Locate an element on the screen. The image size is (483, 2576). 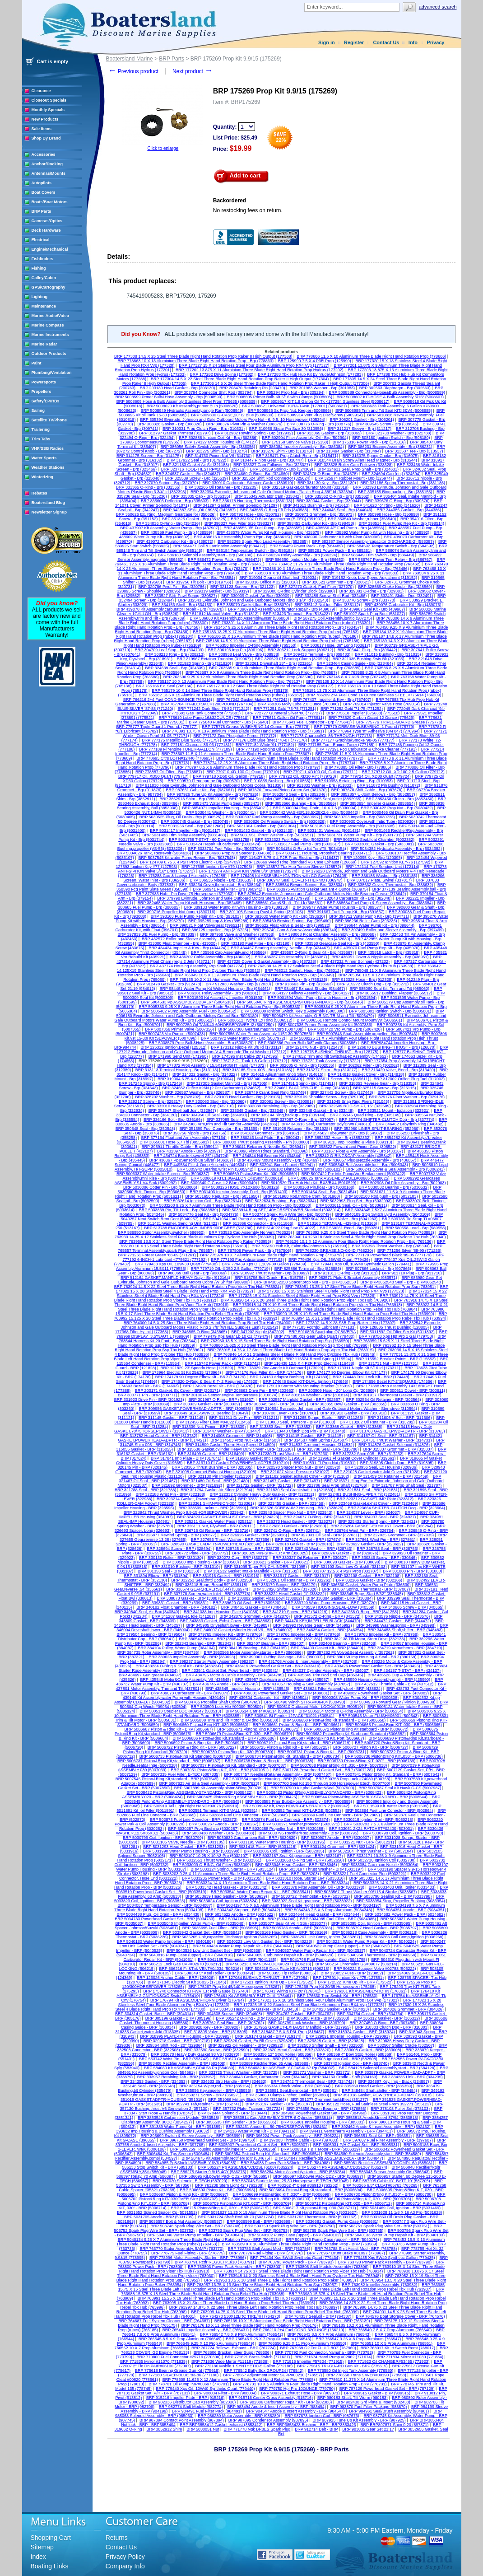
BRP 313275 Shim - Brp (313275) is located at coordinates (216, 451).